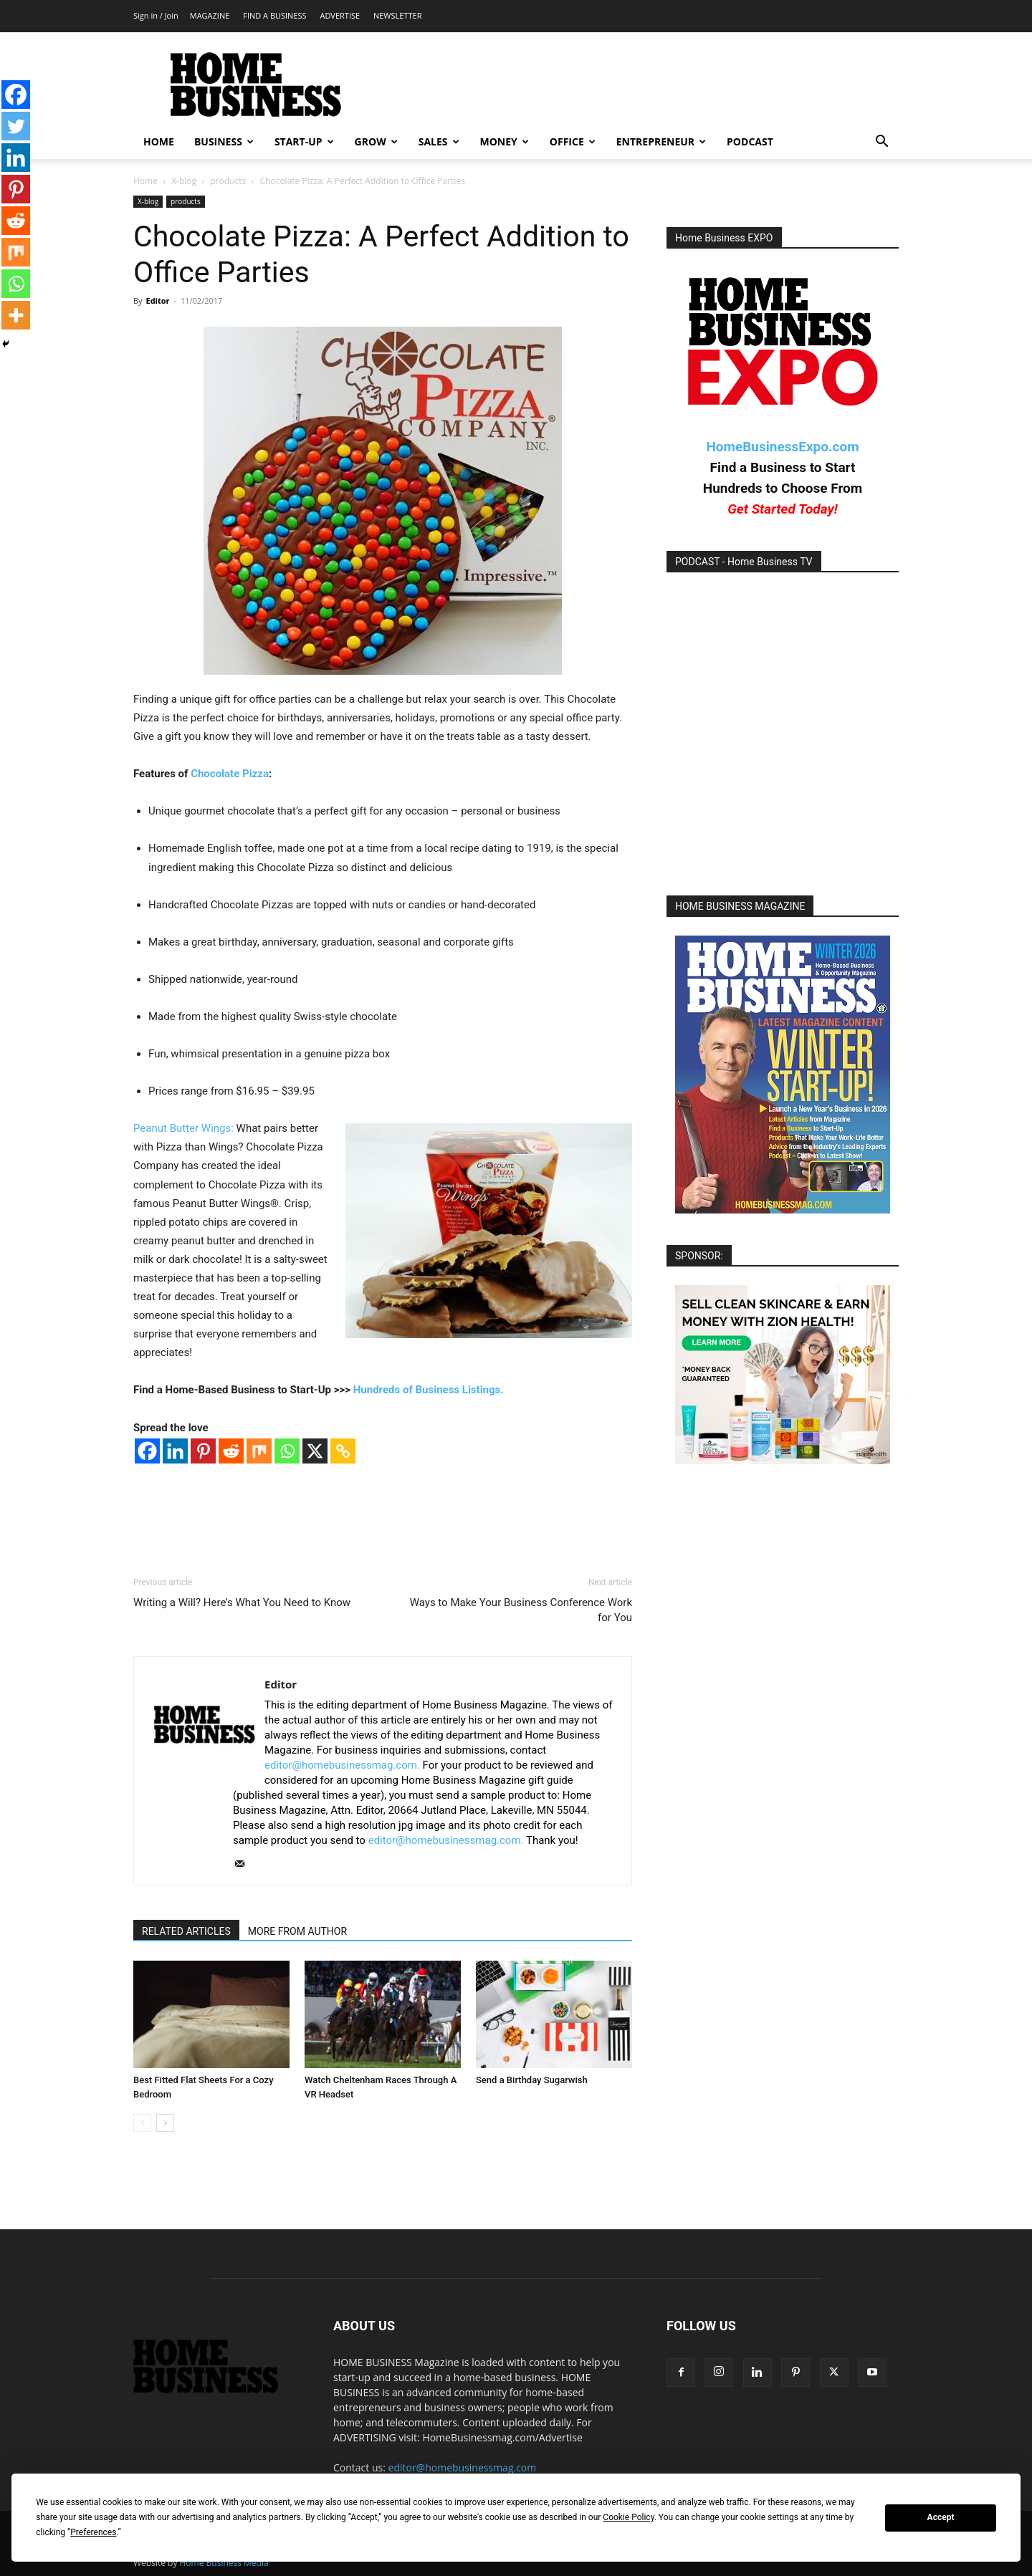 The image size is (1032, 2576). Describe the element at coordinates (165, 2123) in the screenshot. I see `[next-page]` at that location.